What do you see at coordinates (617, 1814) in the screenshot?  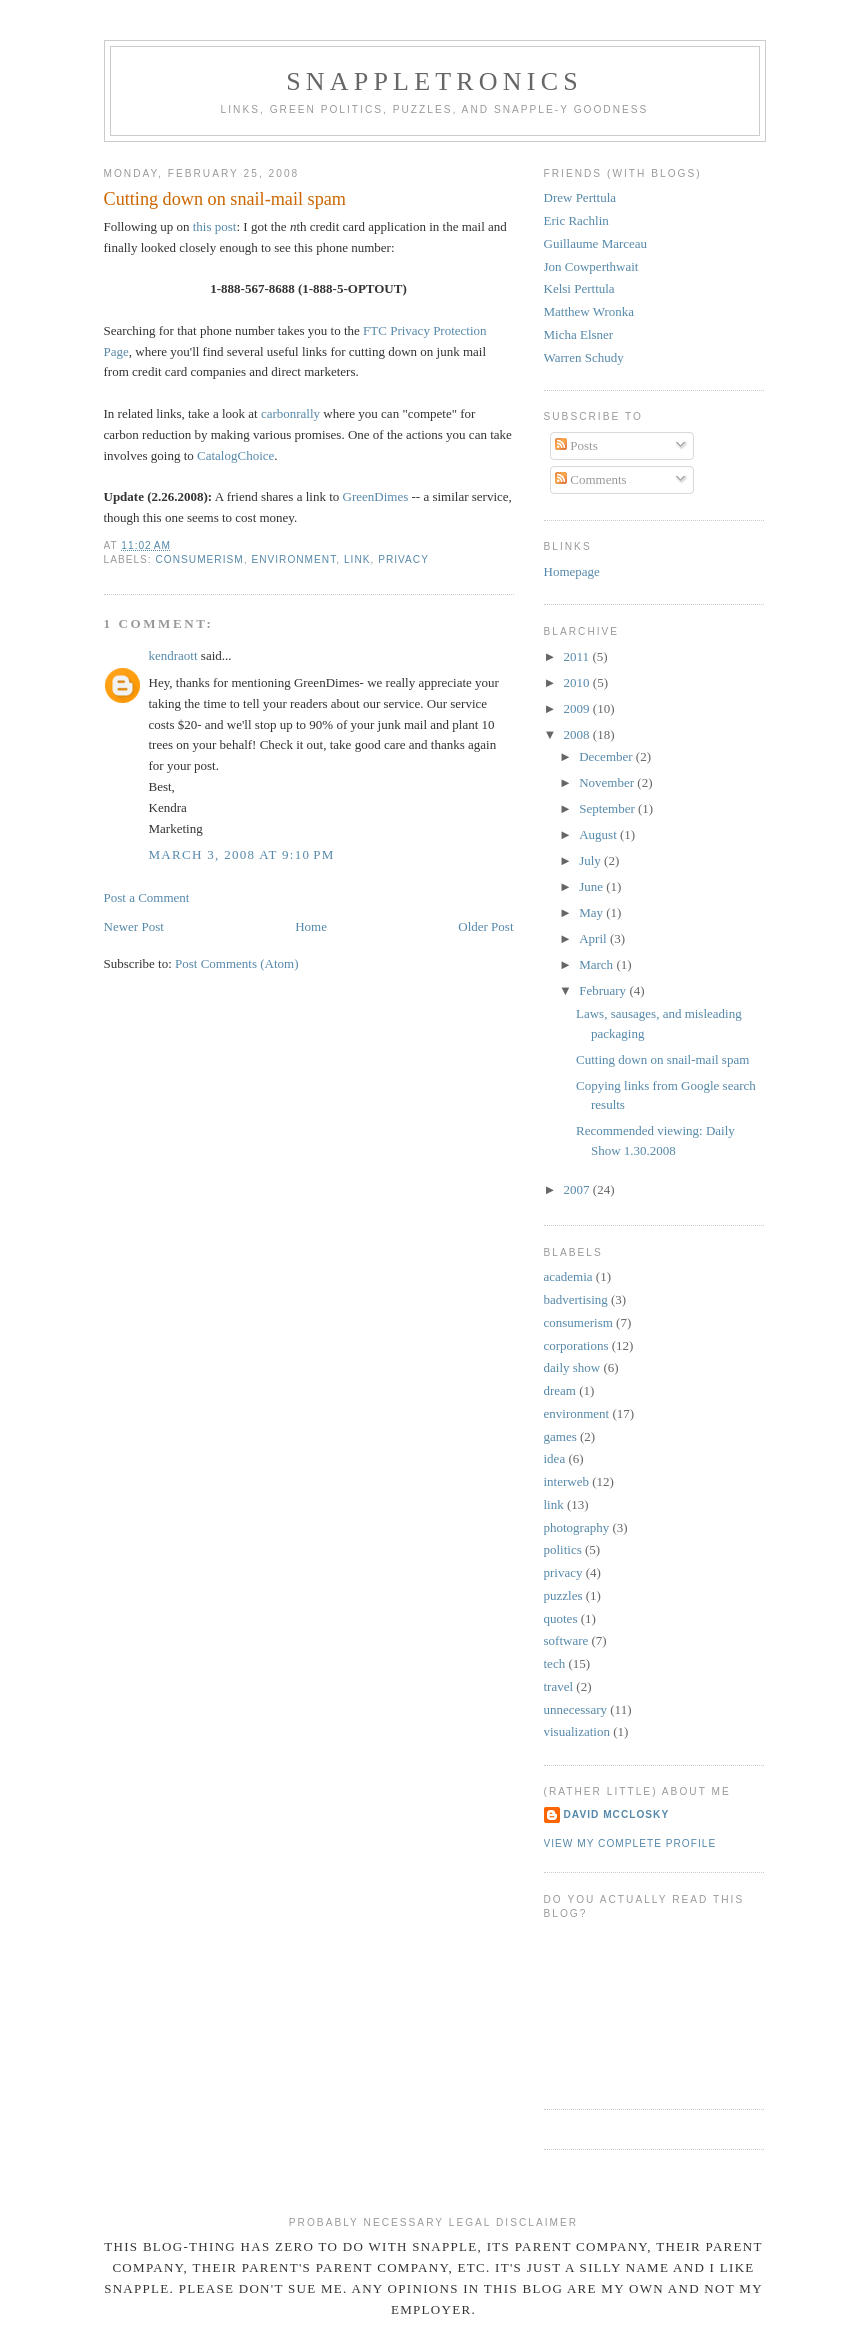 I see `David McClosky` at bounding box center [617, 1814].